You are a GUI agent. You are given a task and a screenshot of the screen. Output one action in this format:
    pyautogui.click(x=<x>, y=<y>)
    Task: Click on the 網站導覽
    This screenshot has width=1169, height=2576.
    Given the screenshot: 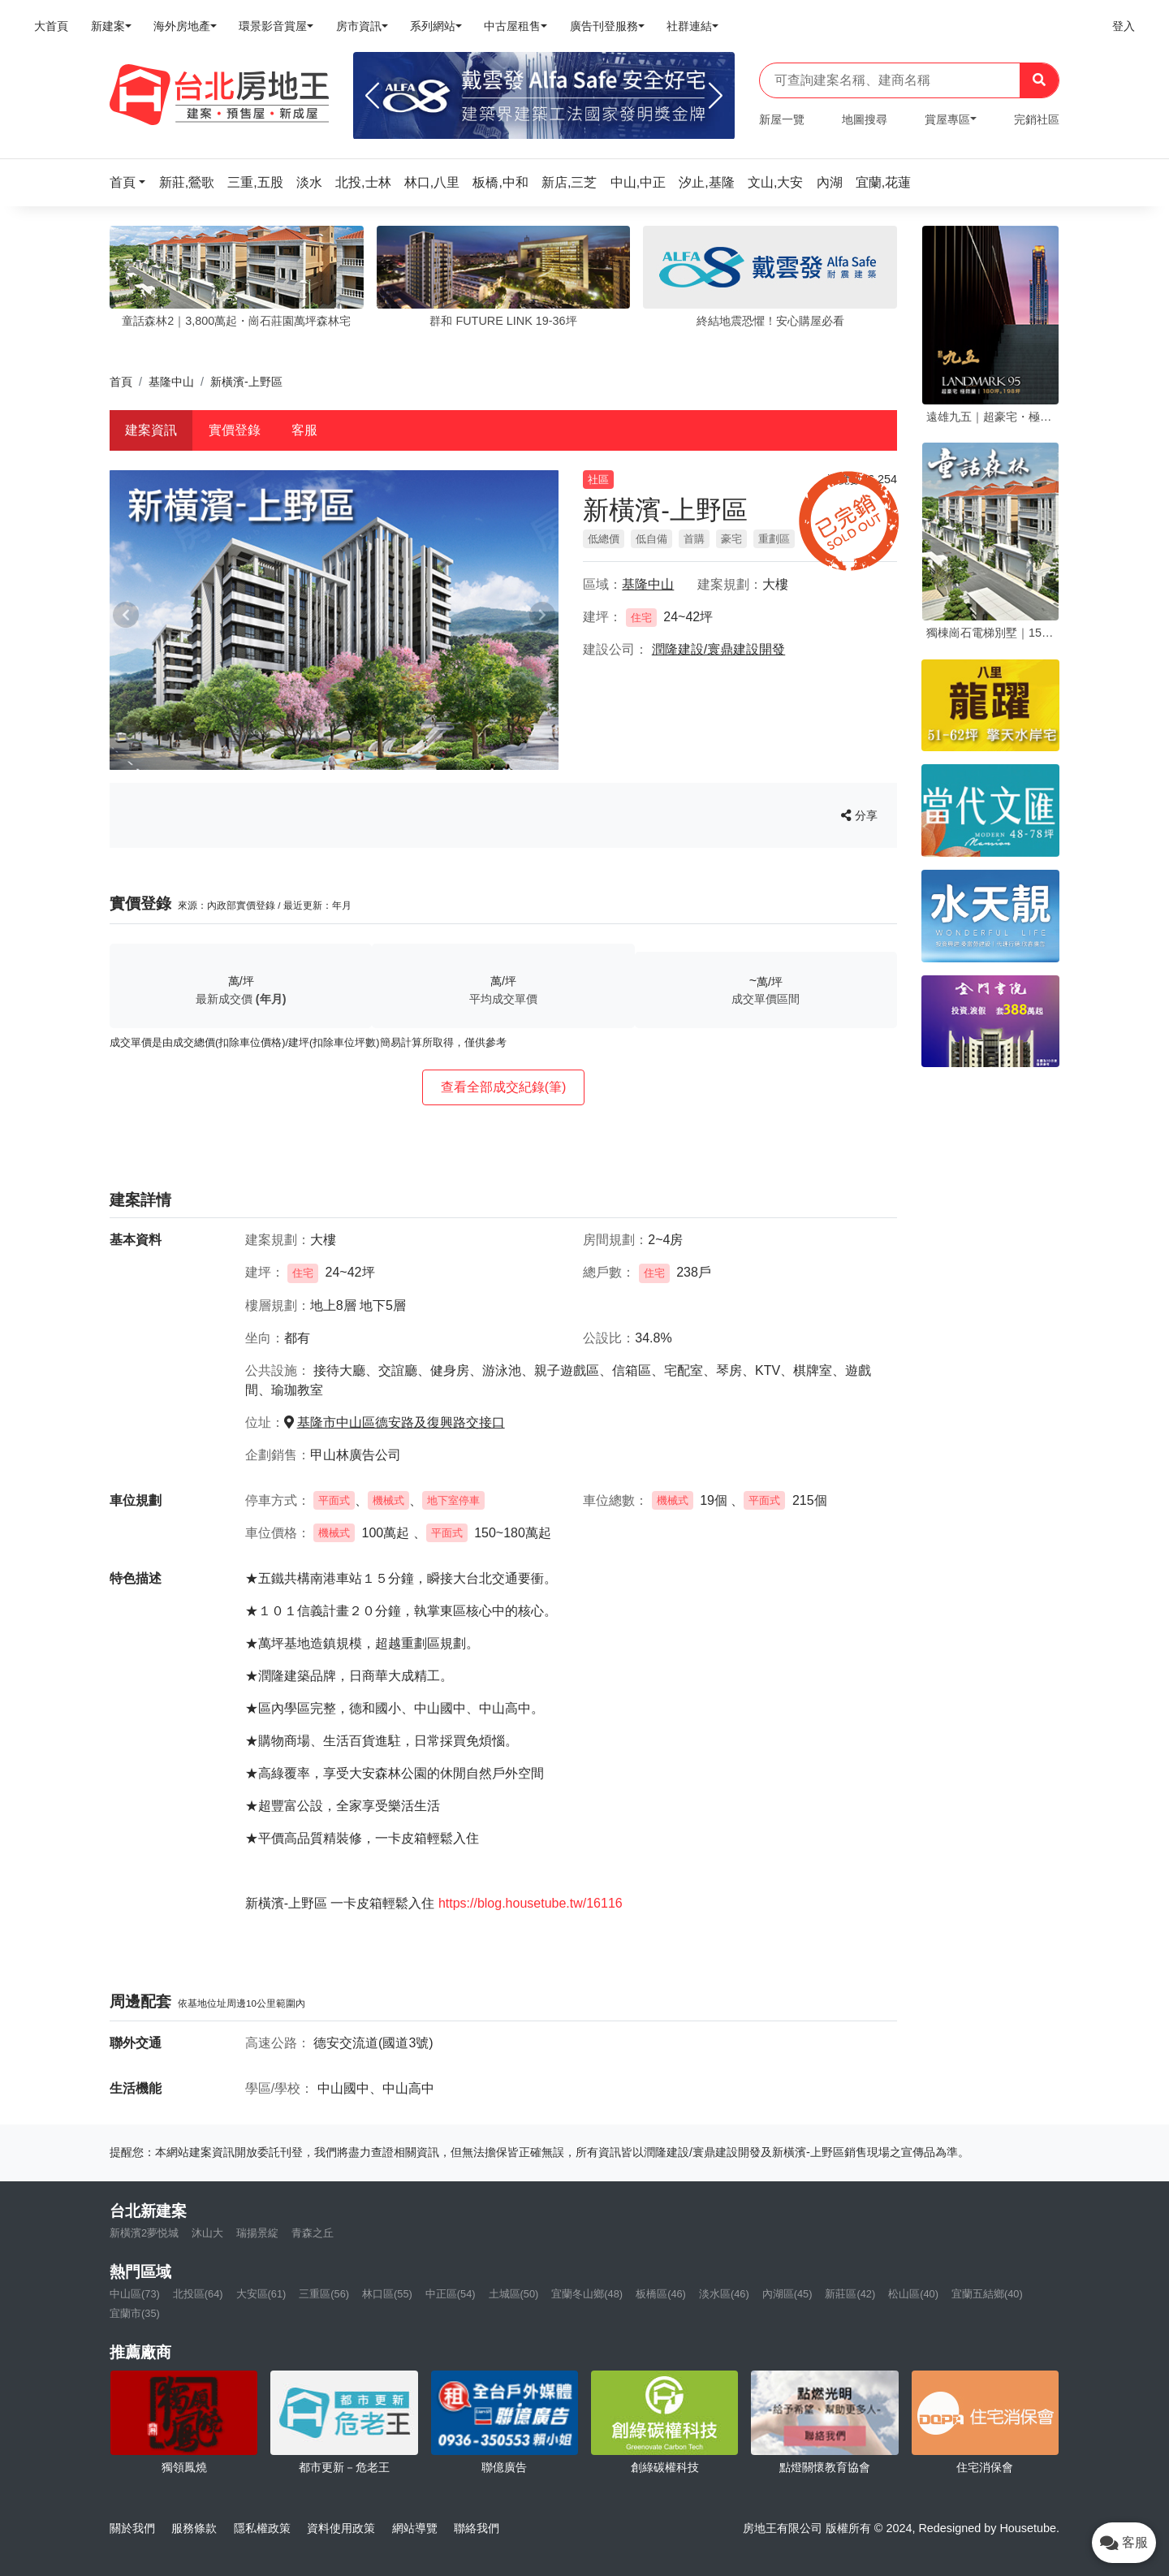 What is the action you would take?
    pyautogui.click(x=415, y=2528)
    